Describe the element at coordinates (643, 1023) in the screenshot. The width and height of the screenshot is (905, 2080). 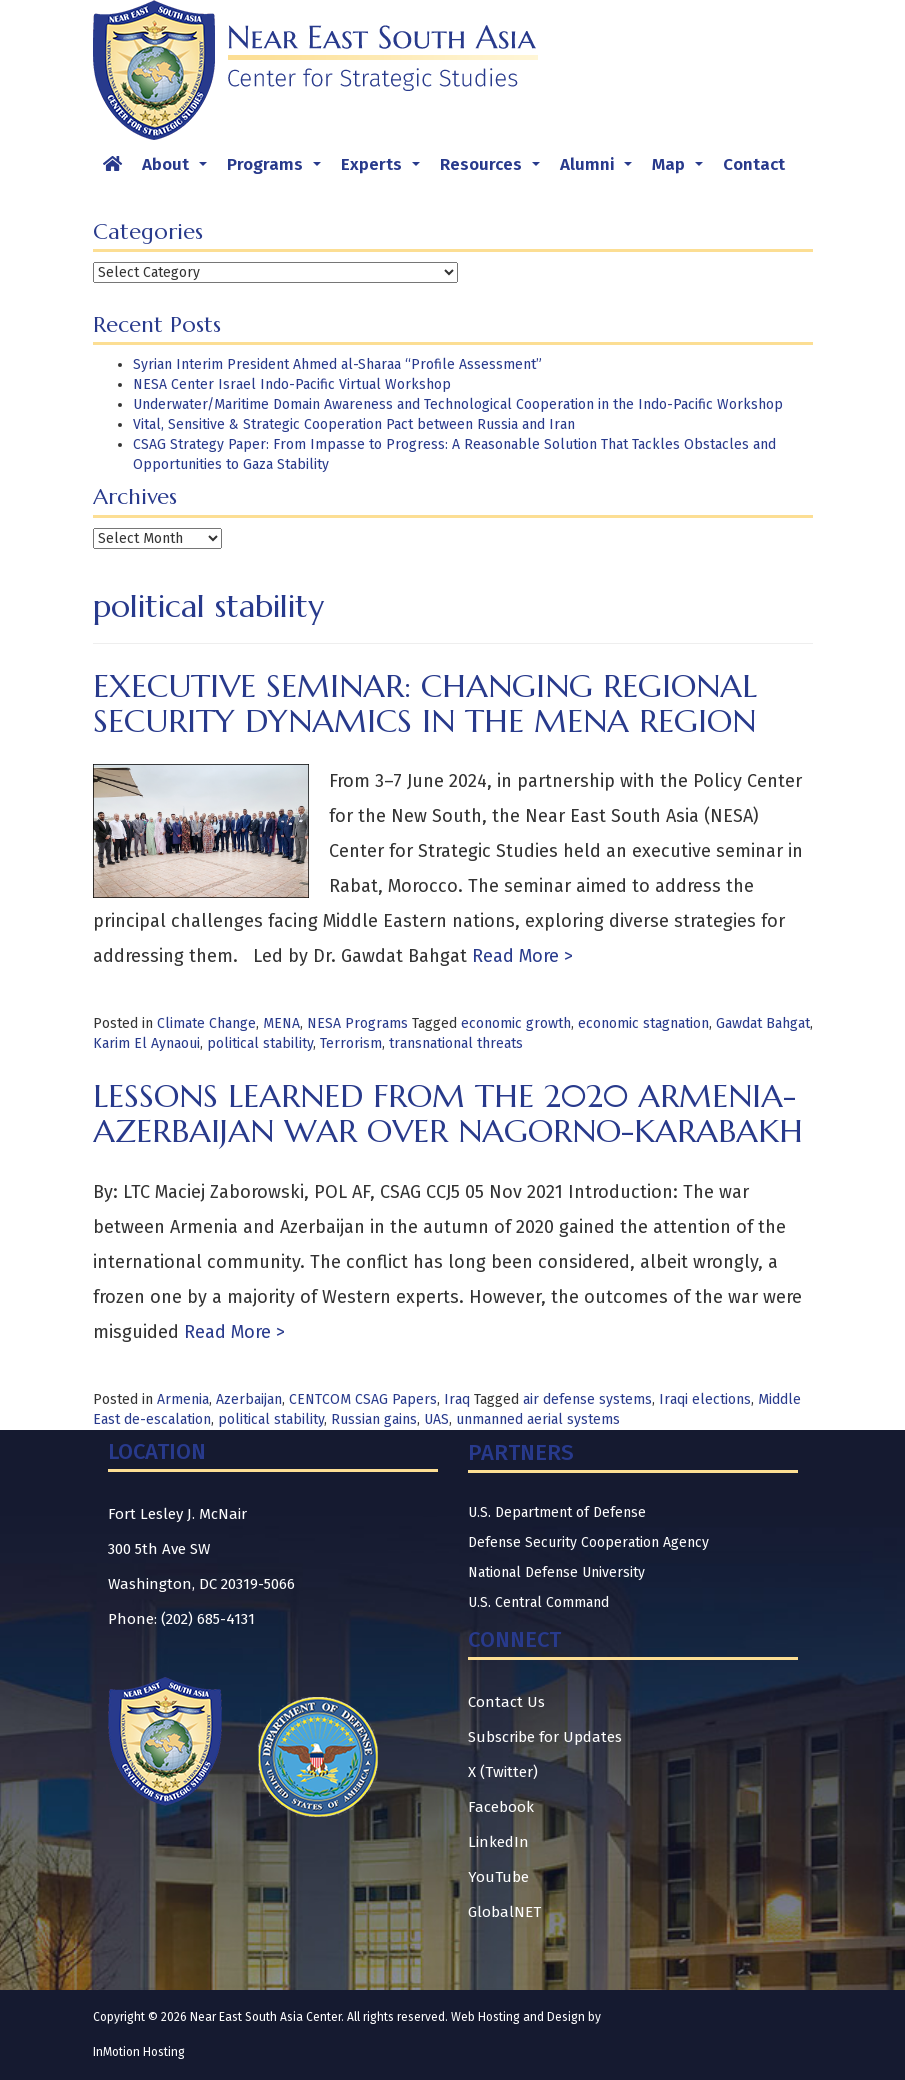
I see `economic stagnation` at that location.